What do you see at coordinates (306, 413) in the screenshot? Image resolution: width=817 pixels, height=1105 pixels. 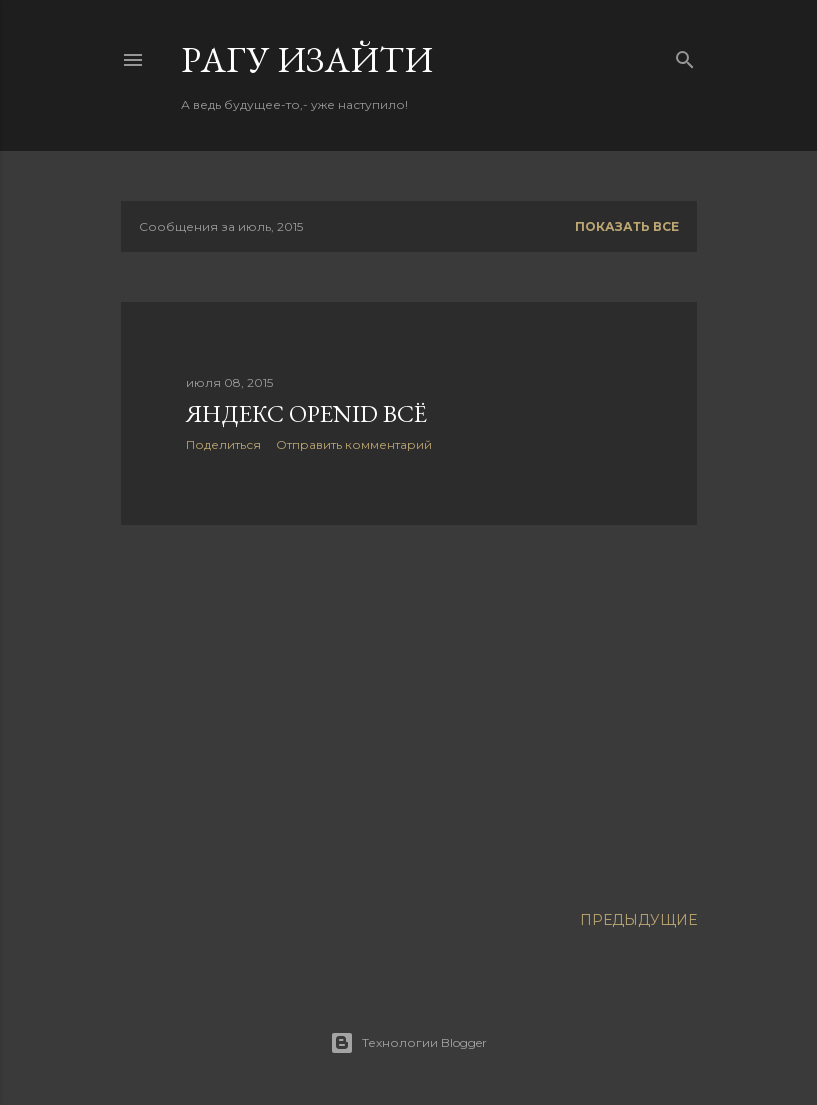 I see `Яндекс OpenID всё` at bounding box center [306, 413].